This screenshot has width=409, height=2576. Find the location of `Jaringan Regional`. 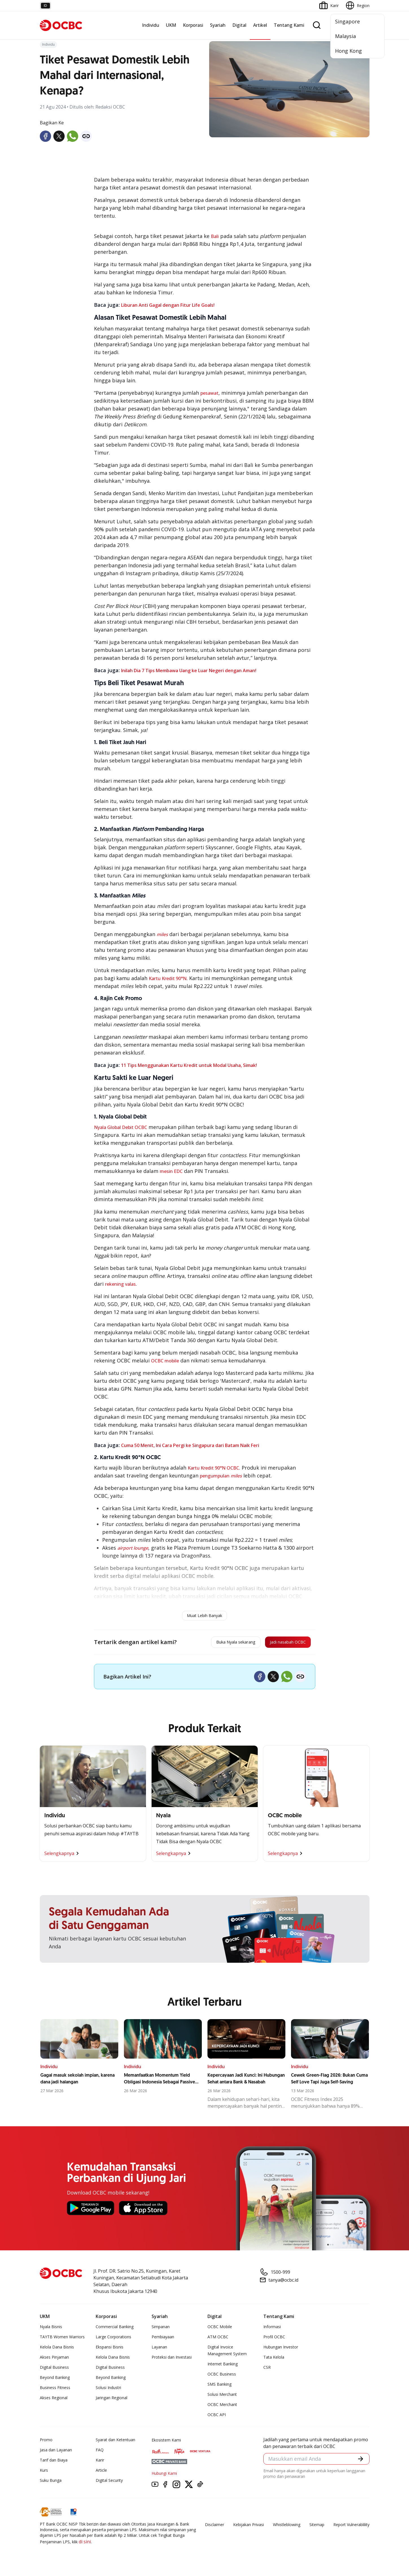

Jaringan Regional is located at coordinates (111, 2400).